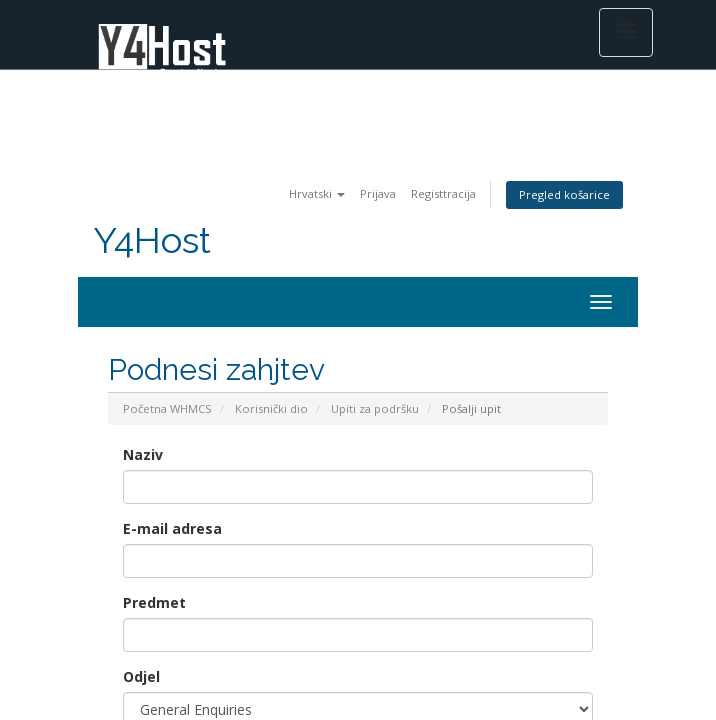  I want to click on Hrvatski, so click(317, 193).